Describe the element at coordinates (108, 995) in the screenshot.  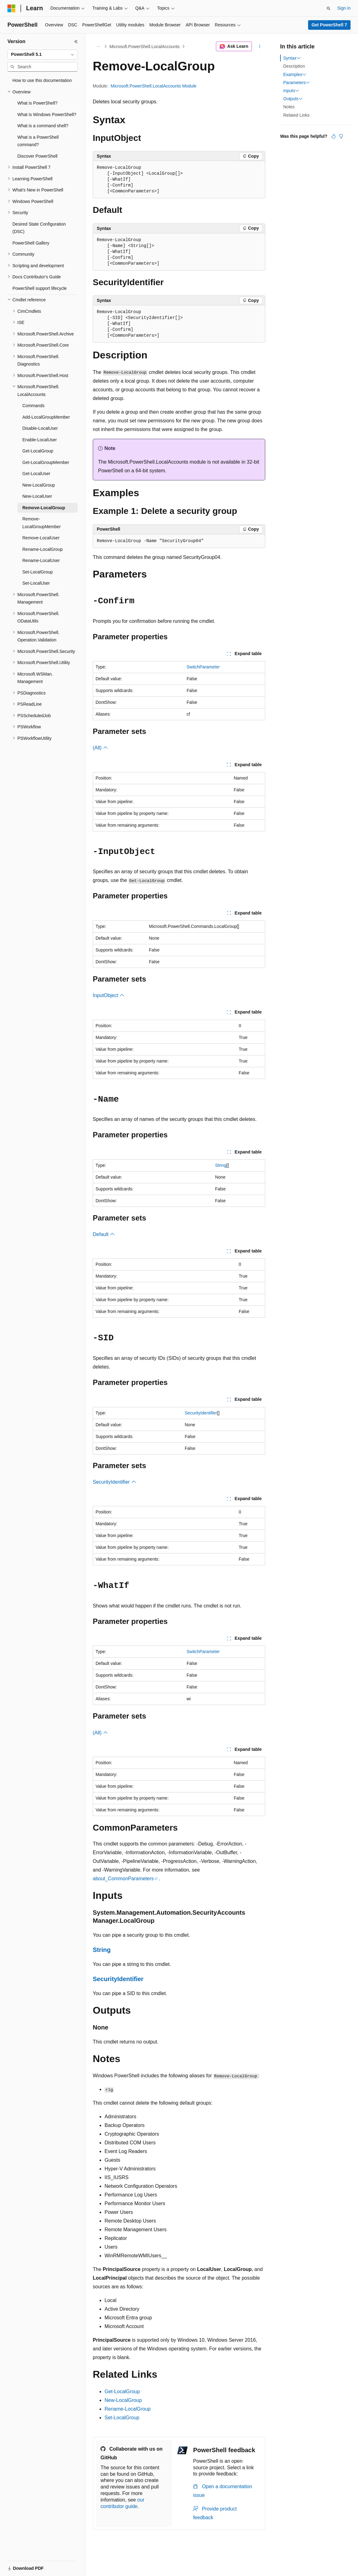
I see `InputObject` at that location.